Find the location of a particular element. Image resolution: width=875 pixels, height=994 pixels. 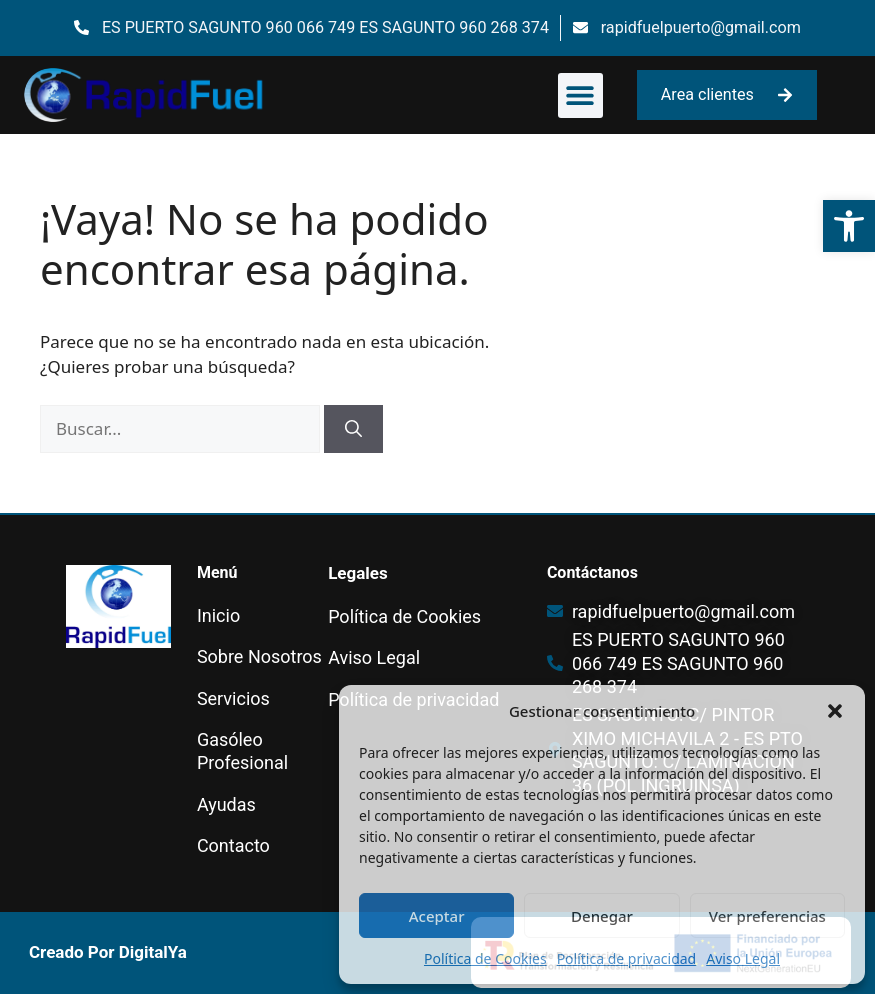

[button] is located at coordinates (835, 711).